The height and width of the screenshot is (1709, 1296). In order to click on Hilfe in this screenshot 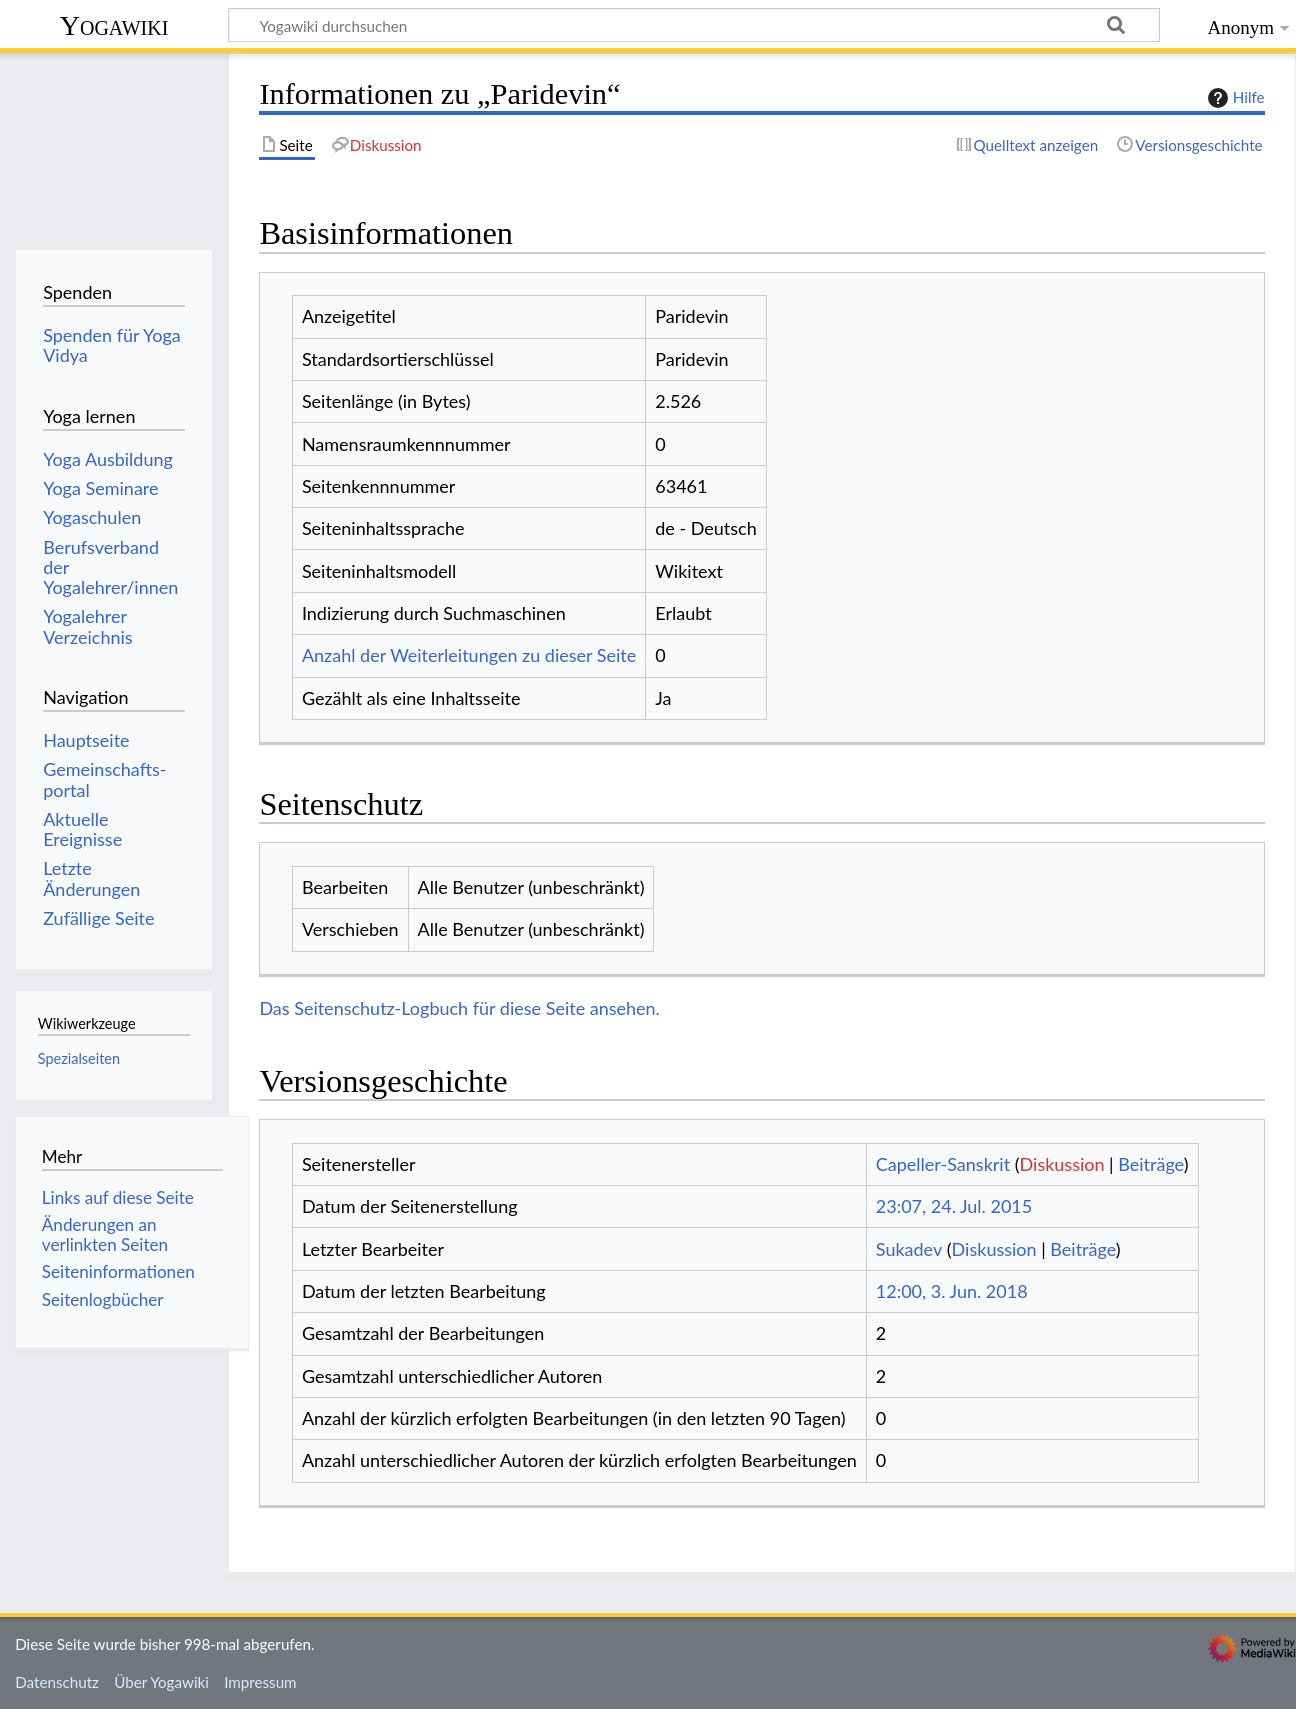, I will do `click(1234, 98)`.